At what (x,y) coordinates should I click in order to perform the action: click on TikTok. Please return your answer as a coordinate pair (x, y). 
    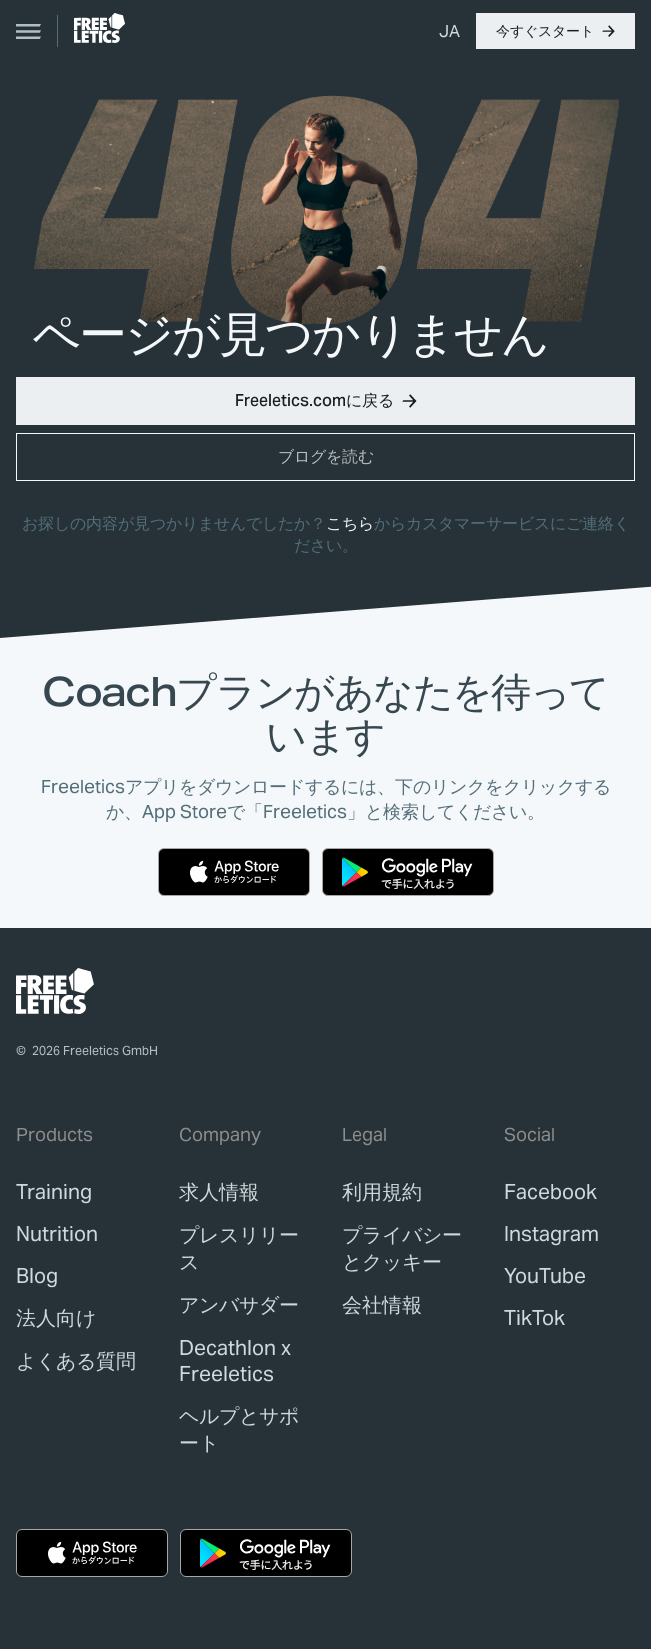
    Looking at the image, I should click on (534, 1318).